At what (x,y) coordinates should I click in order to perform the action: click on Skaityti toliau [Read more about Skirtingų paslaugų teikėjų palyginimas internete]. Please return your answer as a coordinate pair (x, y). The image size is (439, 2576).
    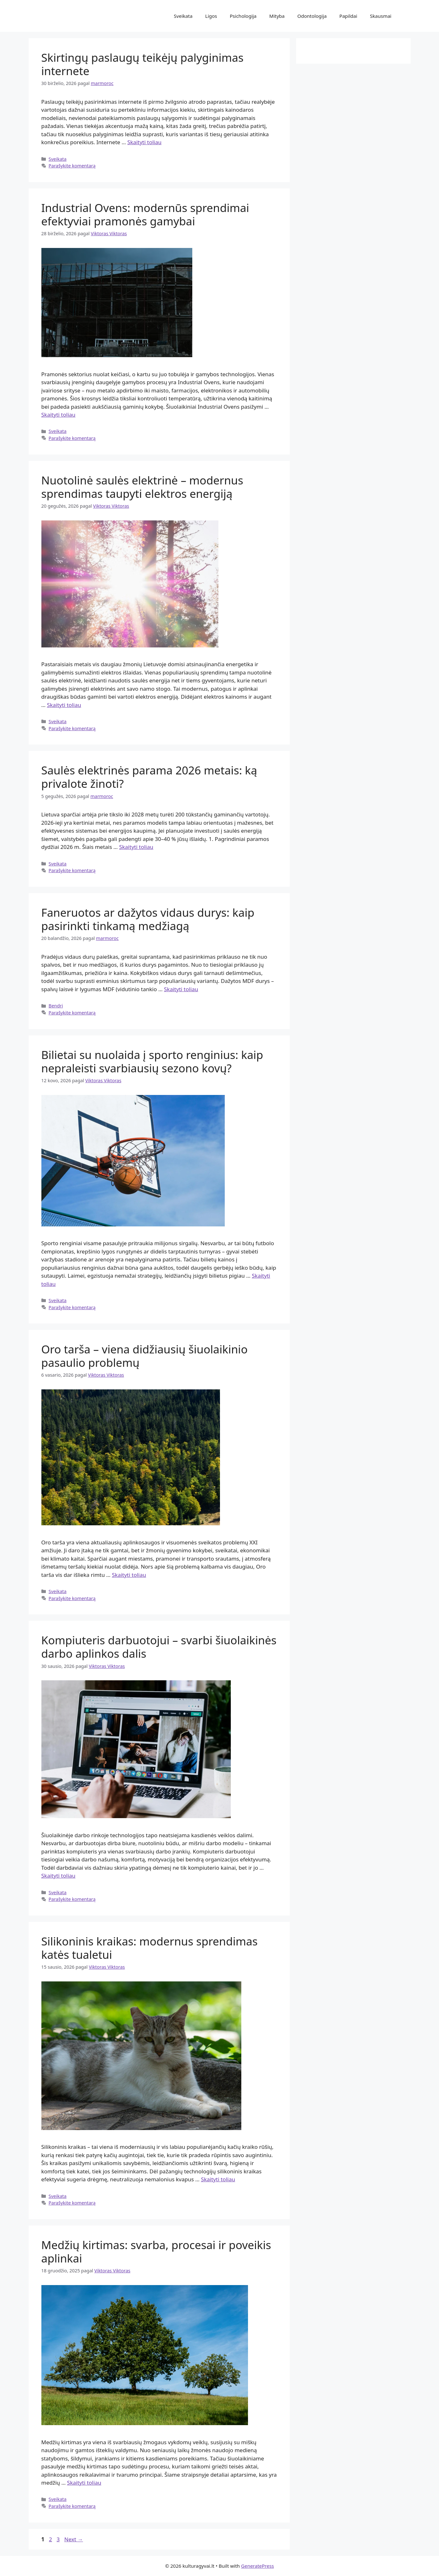
    Looking at the image, I should click on (144, 142).